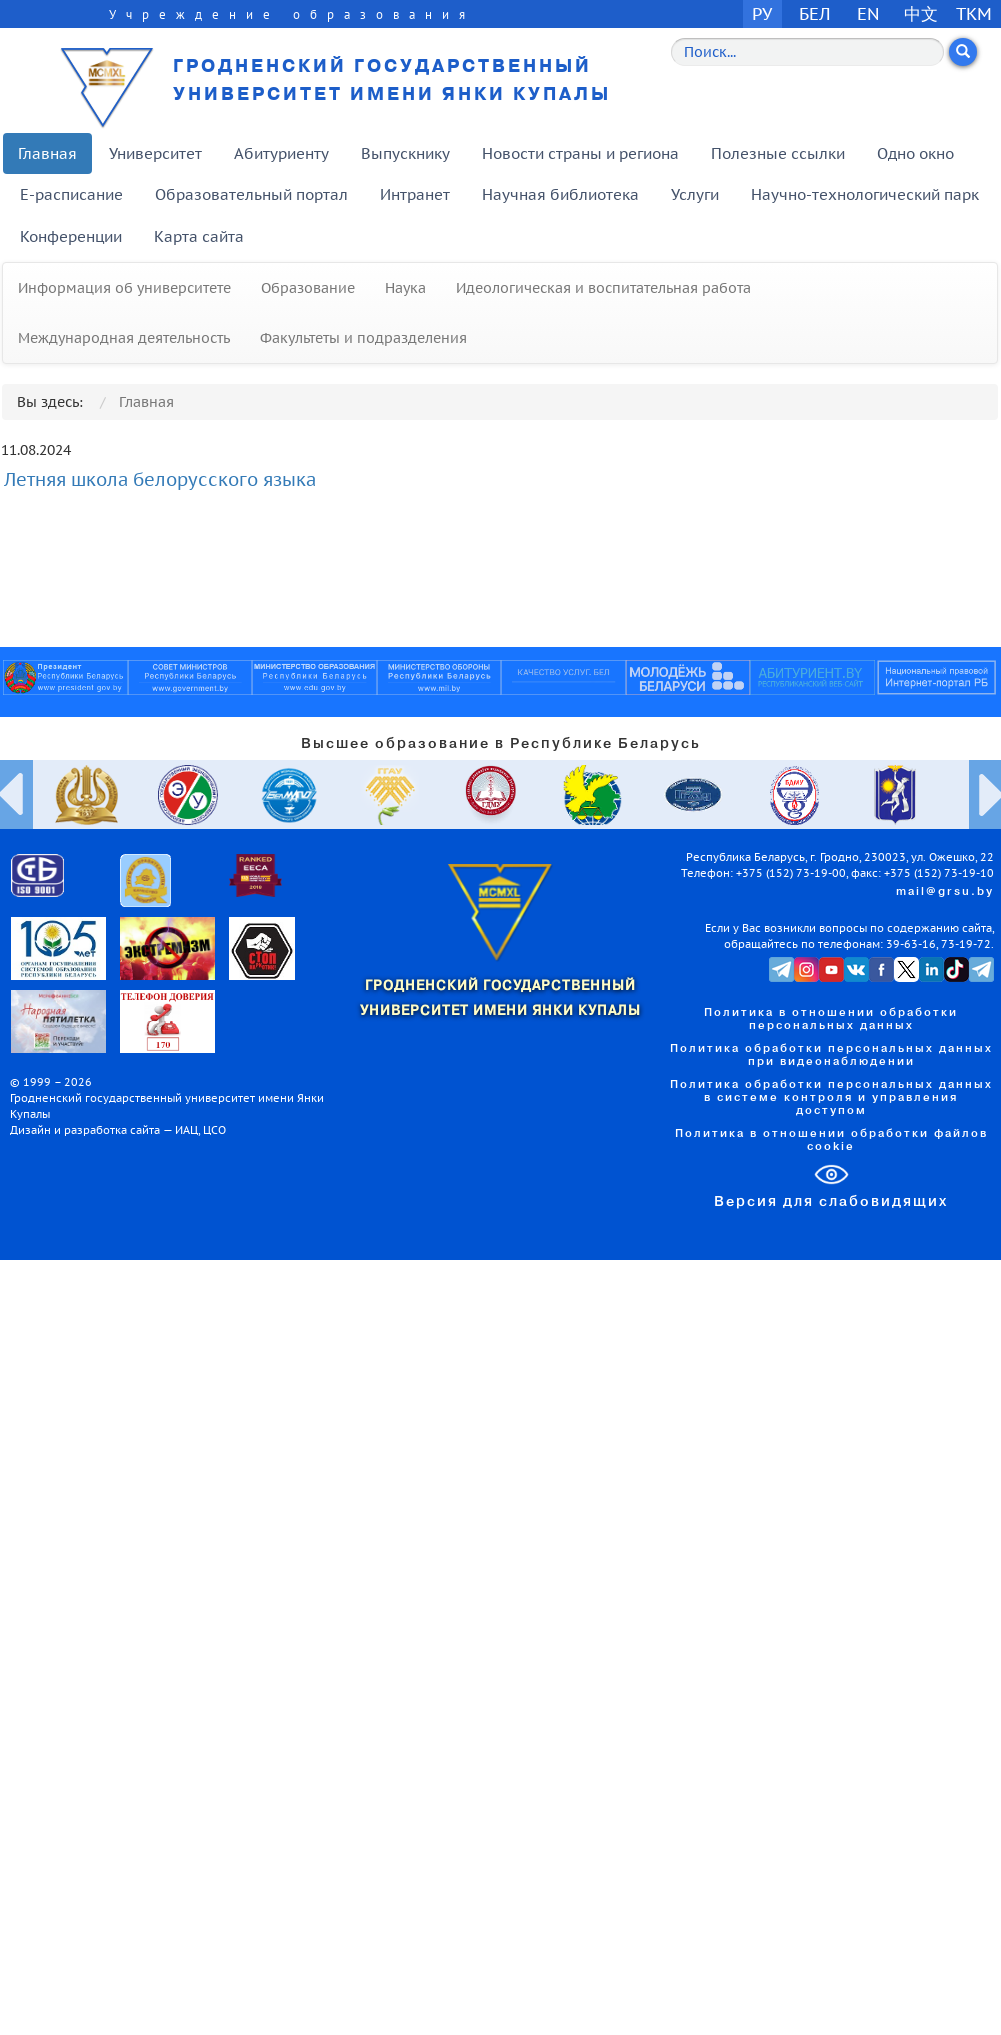 The image size is (1001, 2035). Describe the element at coordinates (415, 194) in the screenshot. I see `Интранет` at that location.